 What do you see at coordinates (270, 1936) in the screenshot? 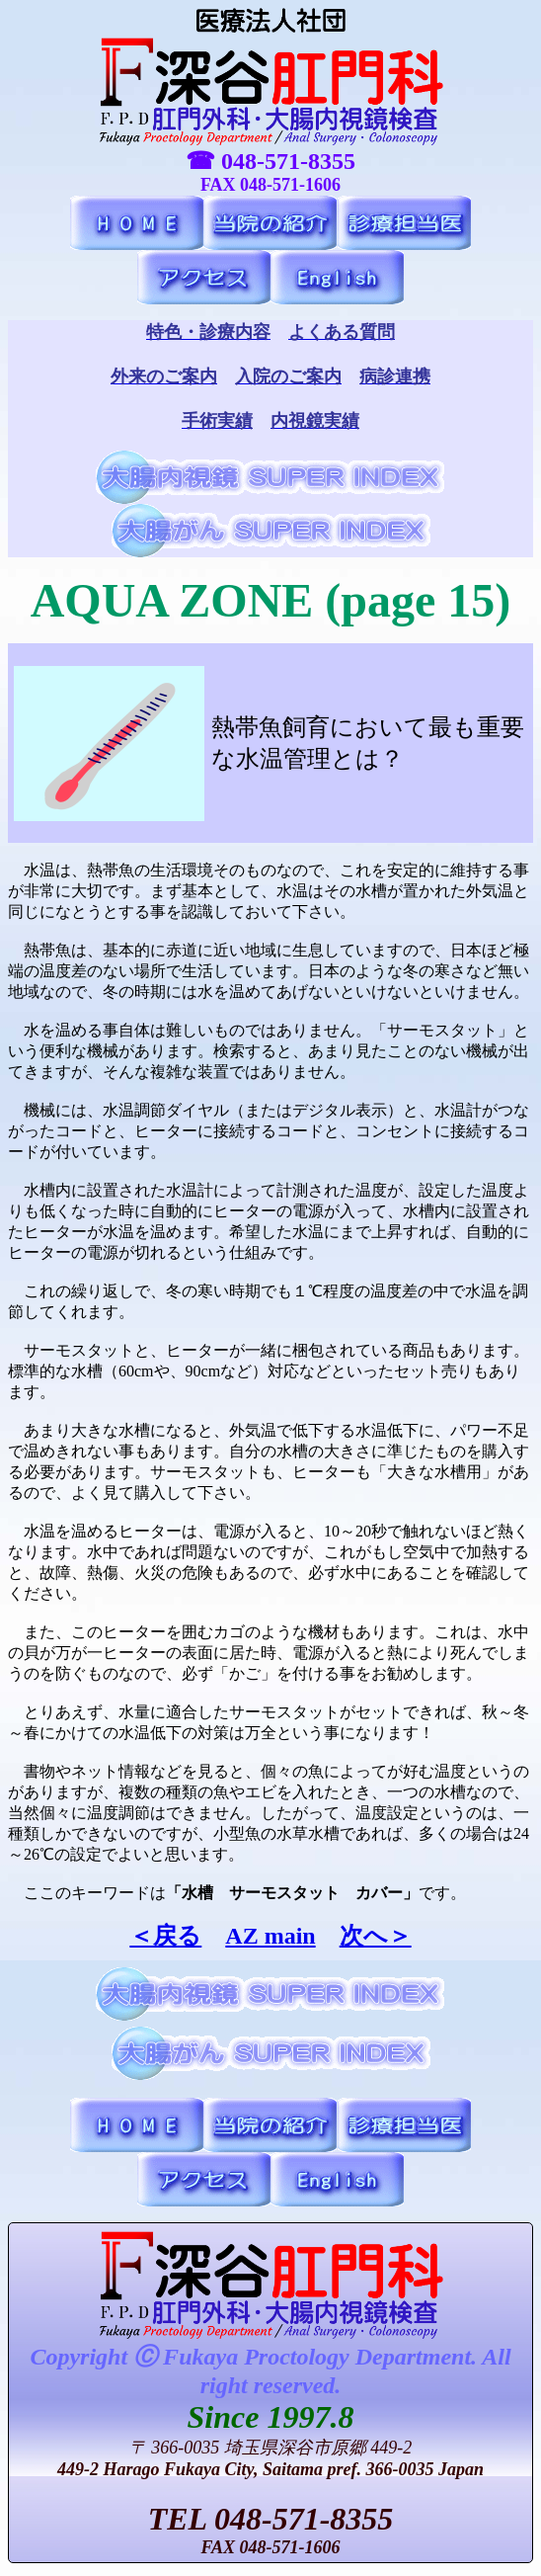
I see `AZ main` at bounding box center [270, 1936].